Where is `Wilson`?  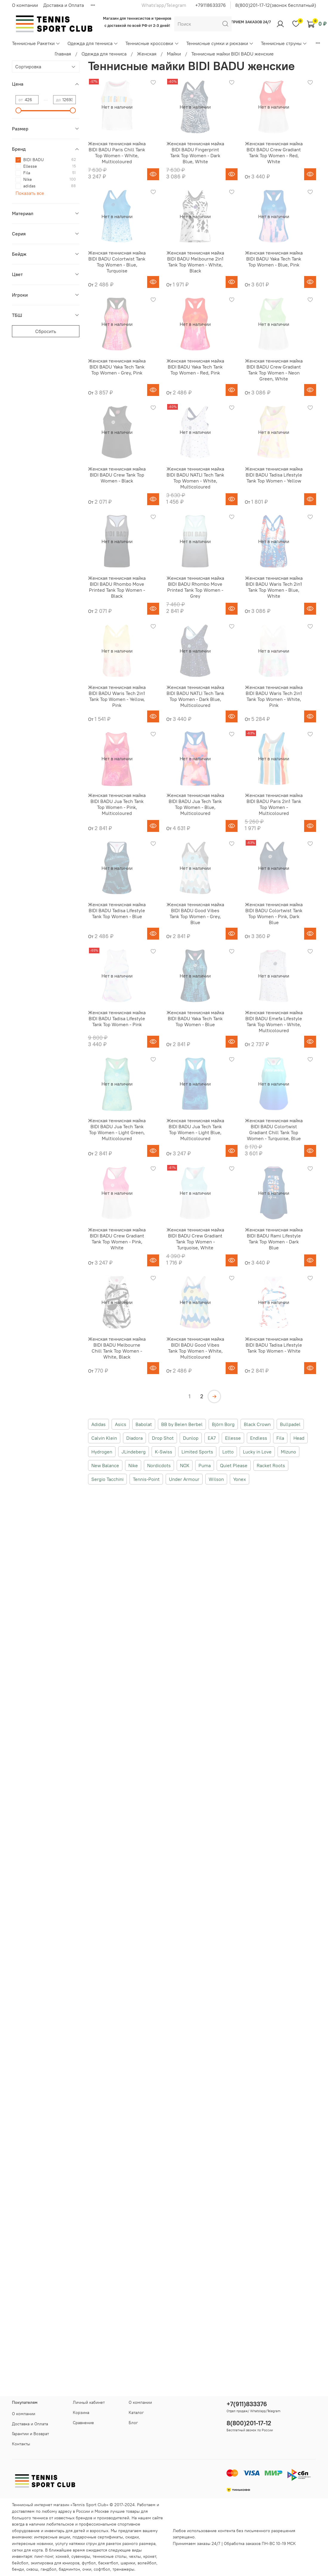
Wilson is located at coordinates (216, 1479).